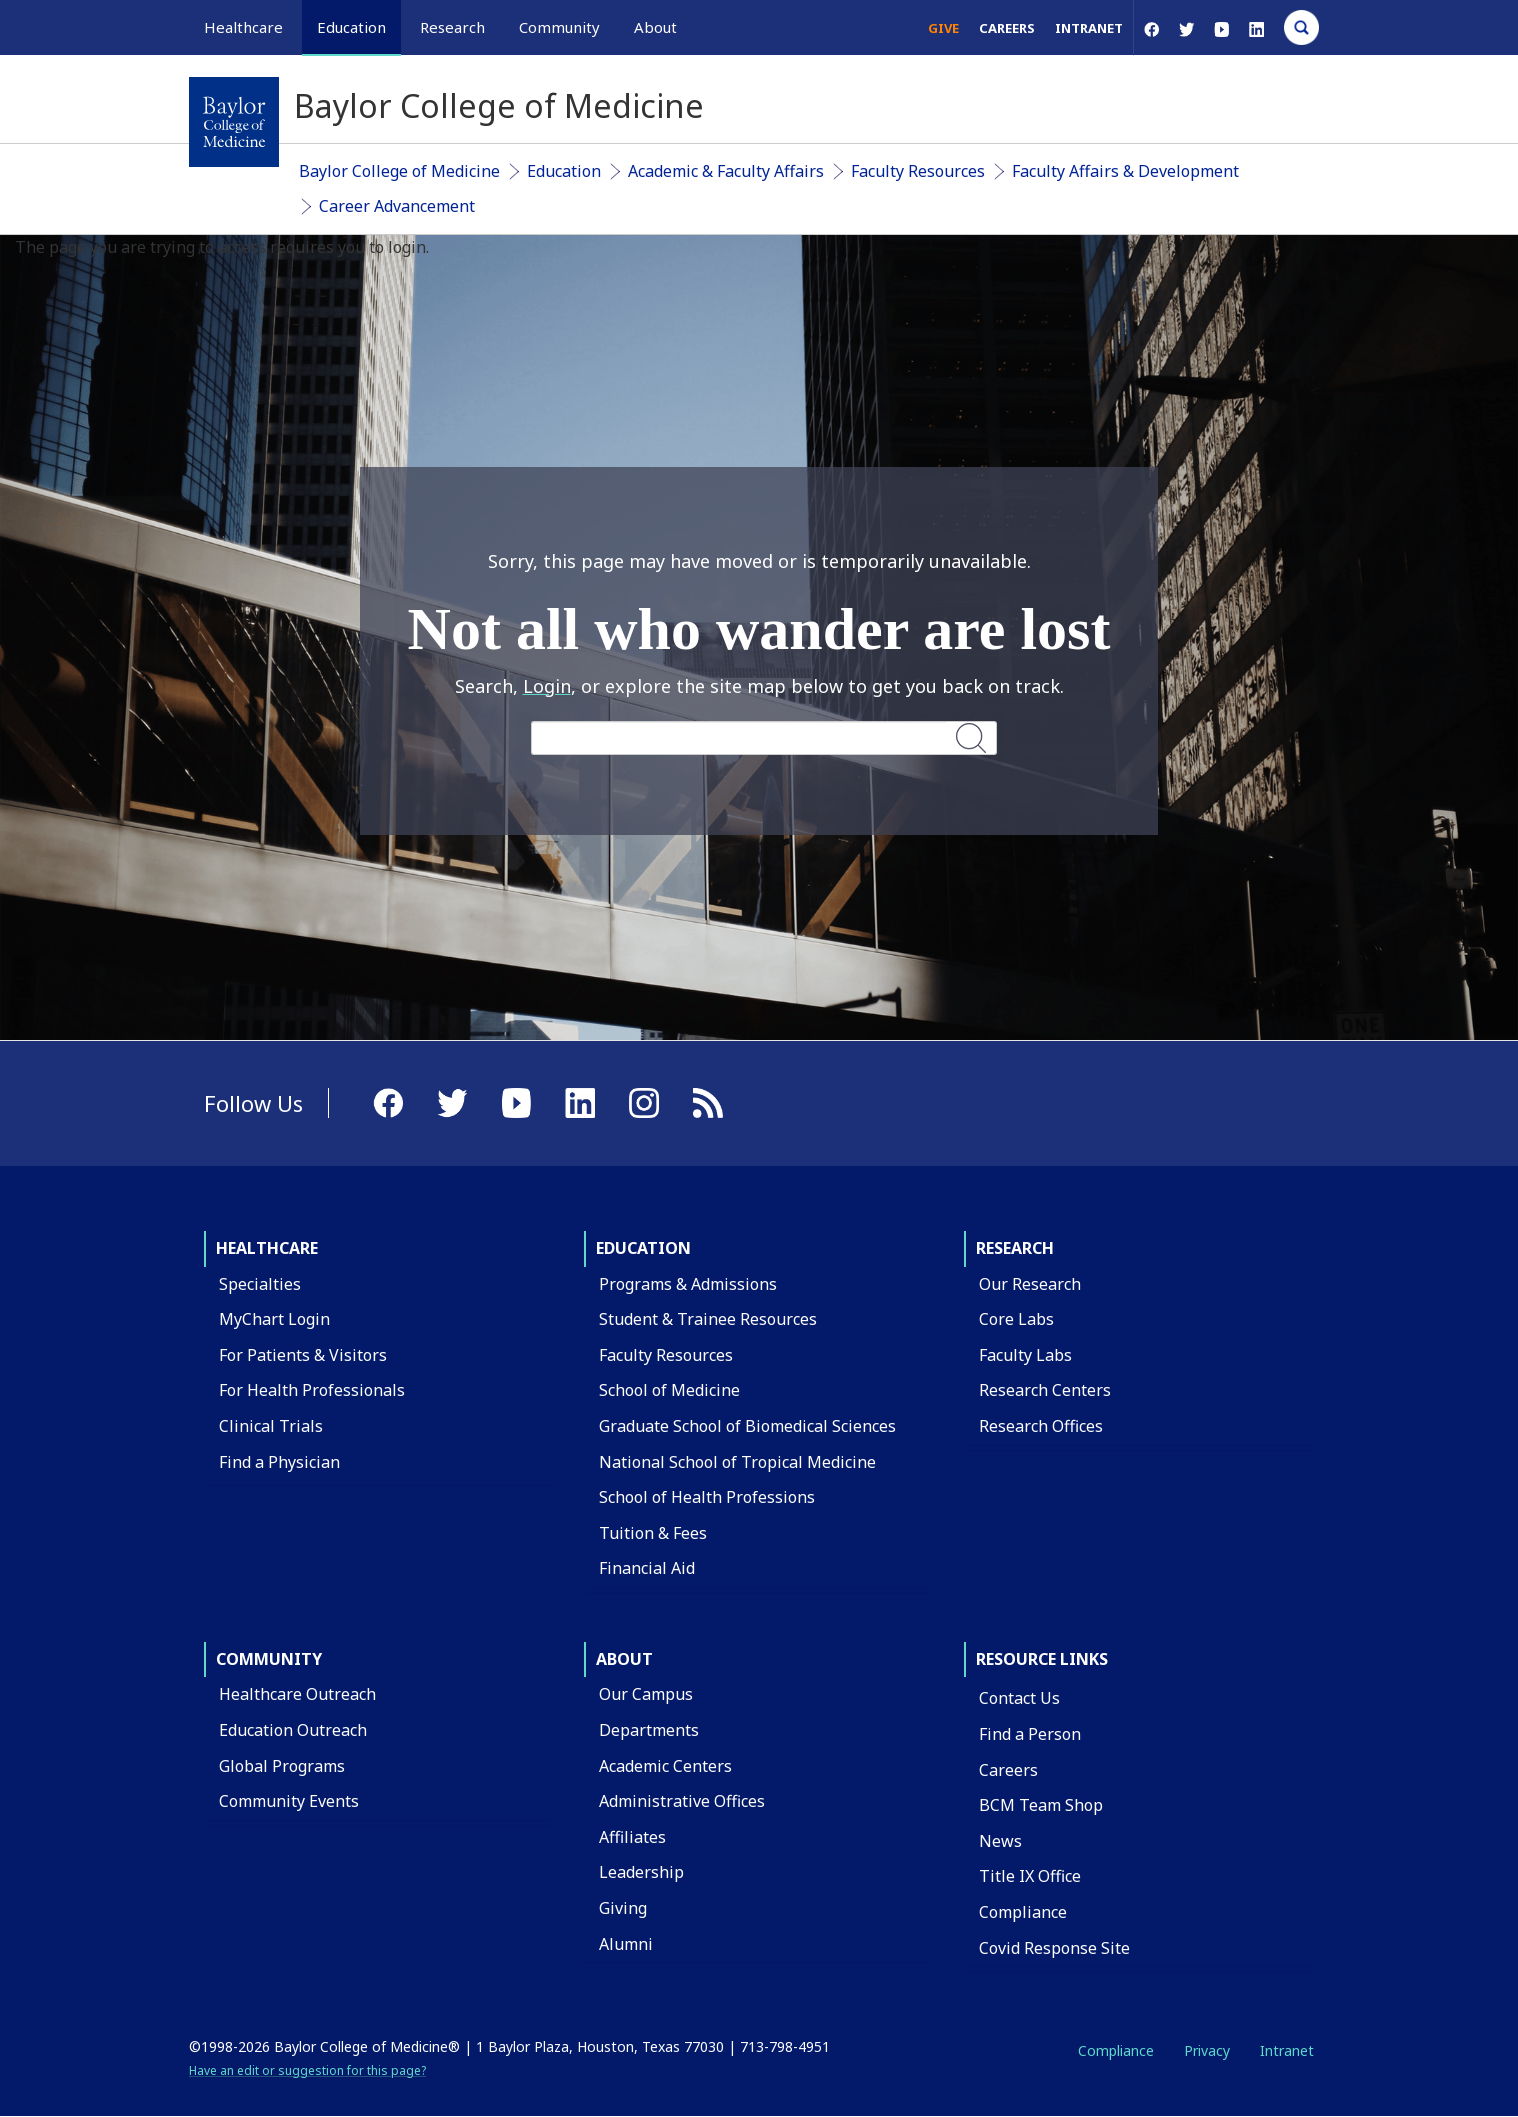 Image resolution: width=1518 pixels, height=2117 pixels. What do you see at coordinates (399, 171) in the screenshot?
I see `Baylor College of Medicine` at bounding box center [399, 171].